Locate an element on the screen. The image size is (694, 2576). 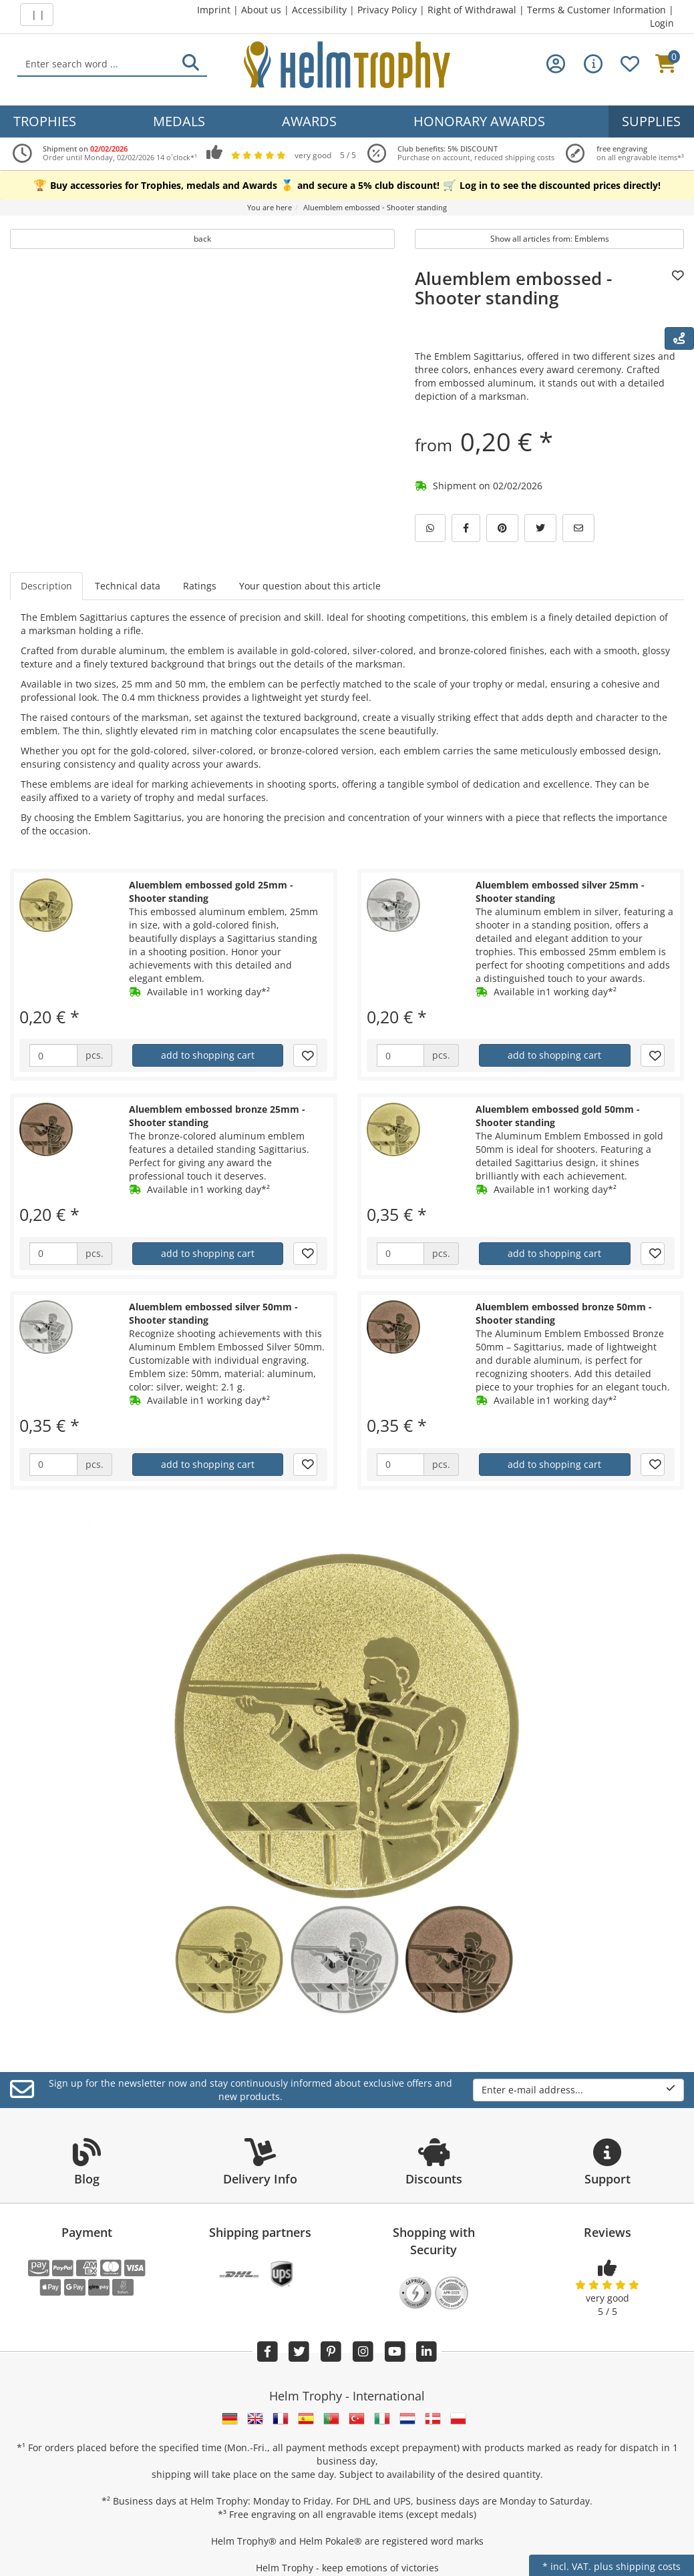
Imprint is located at coordinates (213, 9).